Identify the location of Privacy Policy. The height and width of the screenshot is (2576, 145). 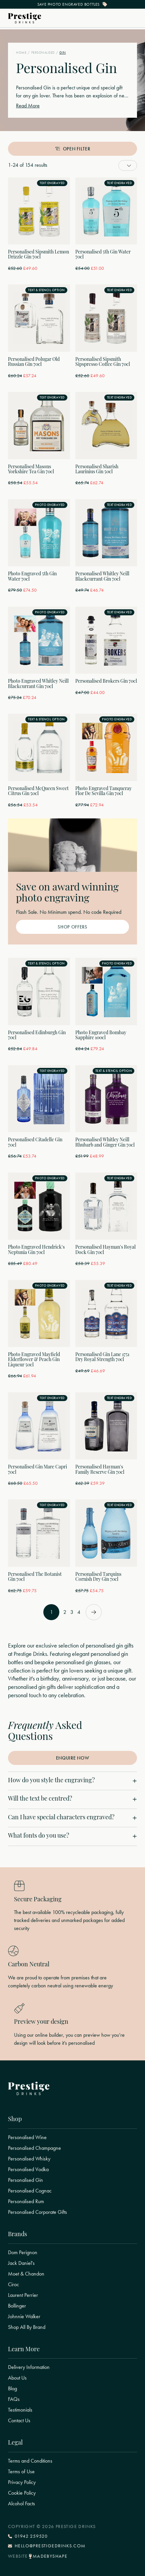
(22, 2482).